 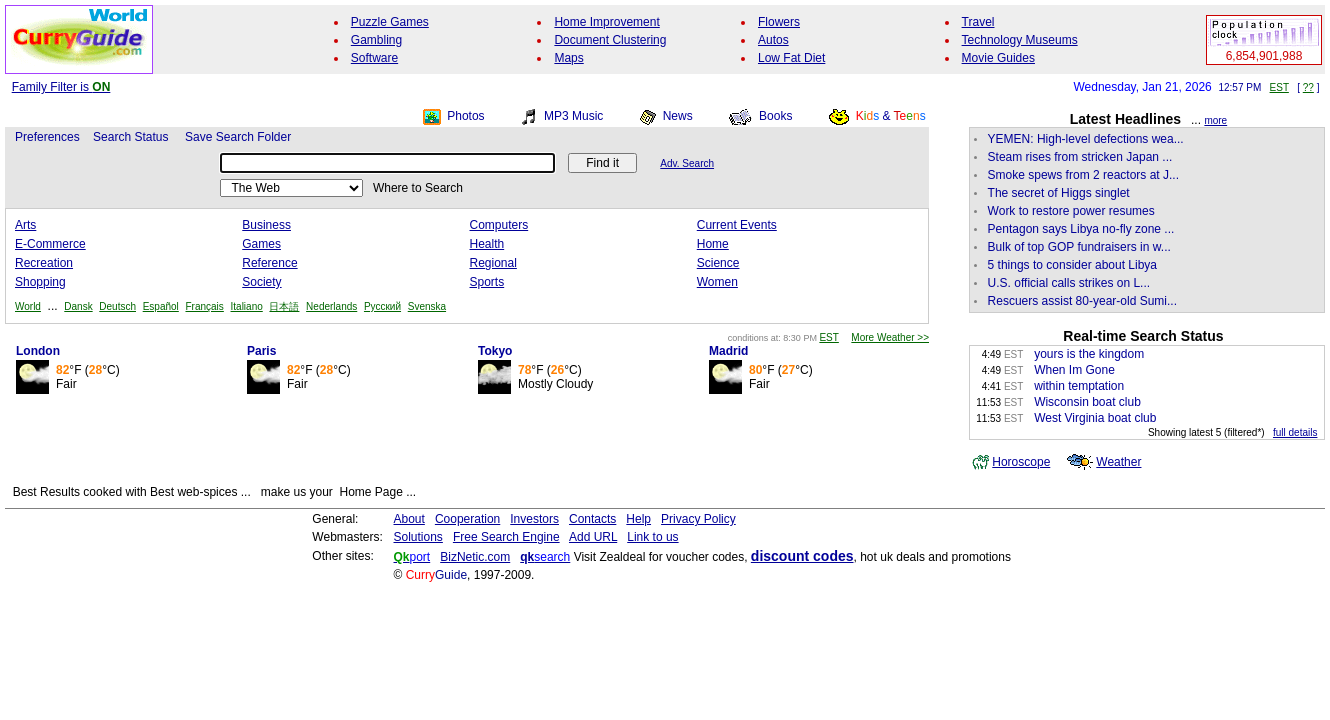 What do you see at coordinates (1295, 432) in the screenshot?
I see `full details` at bounding box center [1295, 432].